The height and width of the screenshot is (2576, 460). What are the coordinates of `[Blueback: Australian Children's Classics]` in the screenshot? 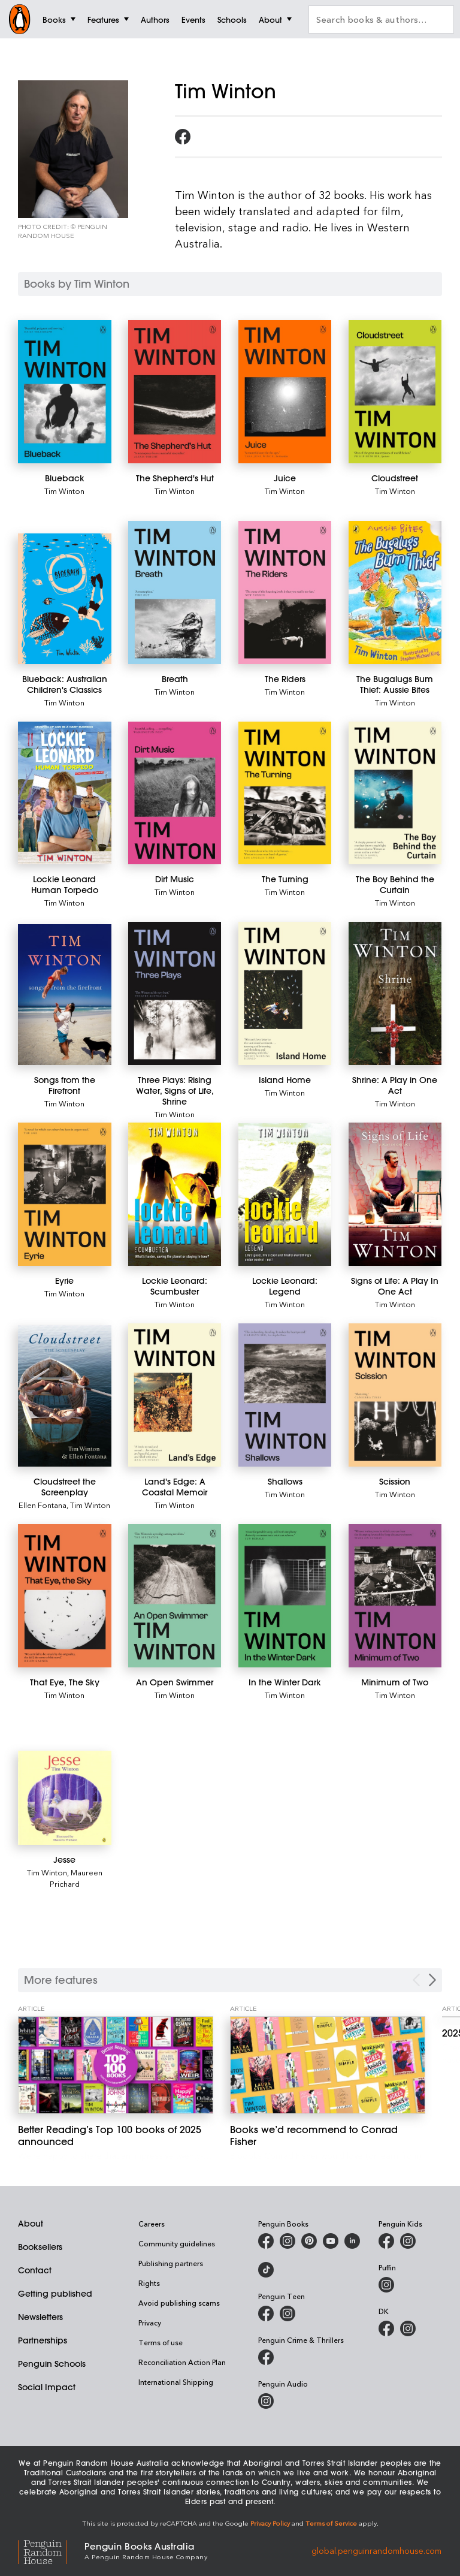 It's located at (64, 598).